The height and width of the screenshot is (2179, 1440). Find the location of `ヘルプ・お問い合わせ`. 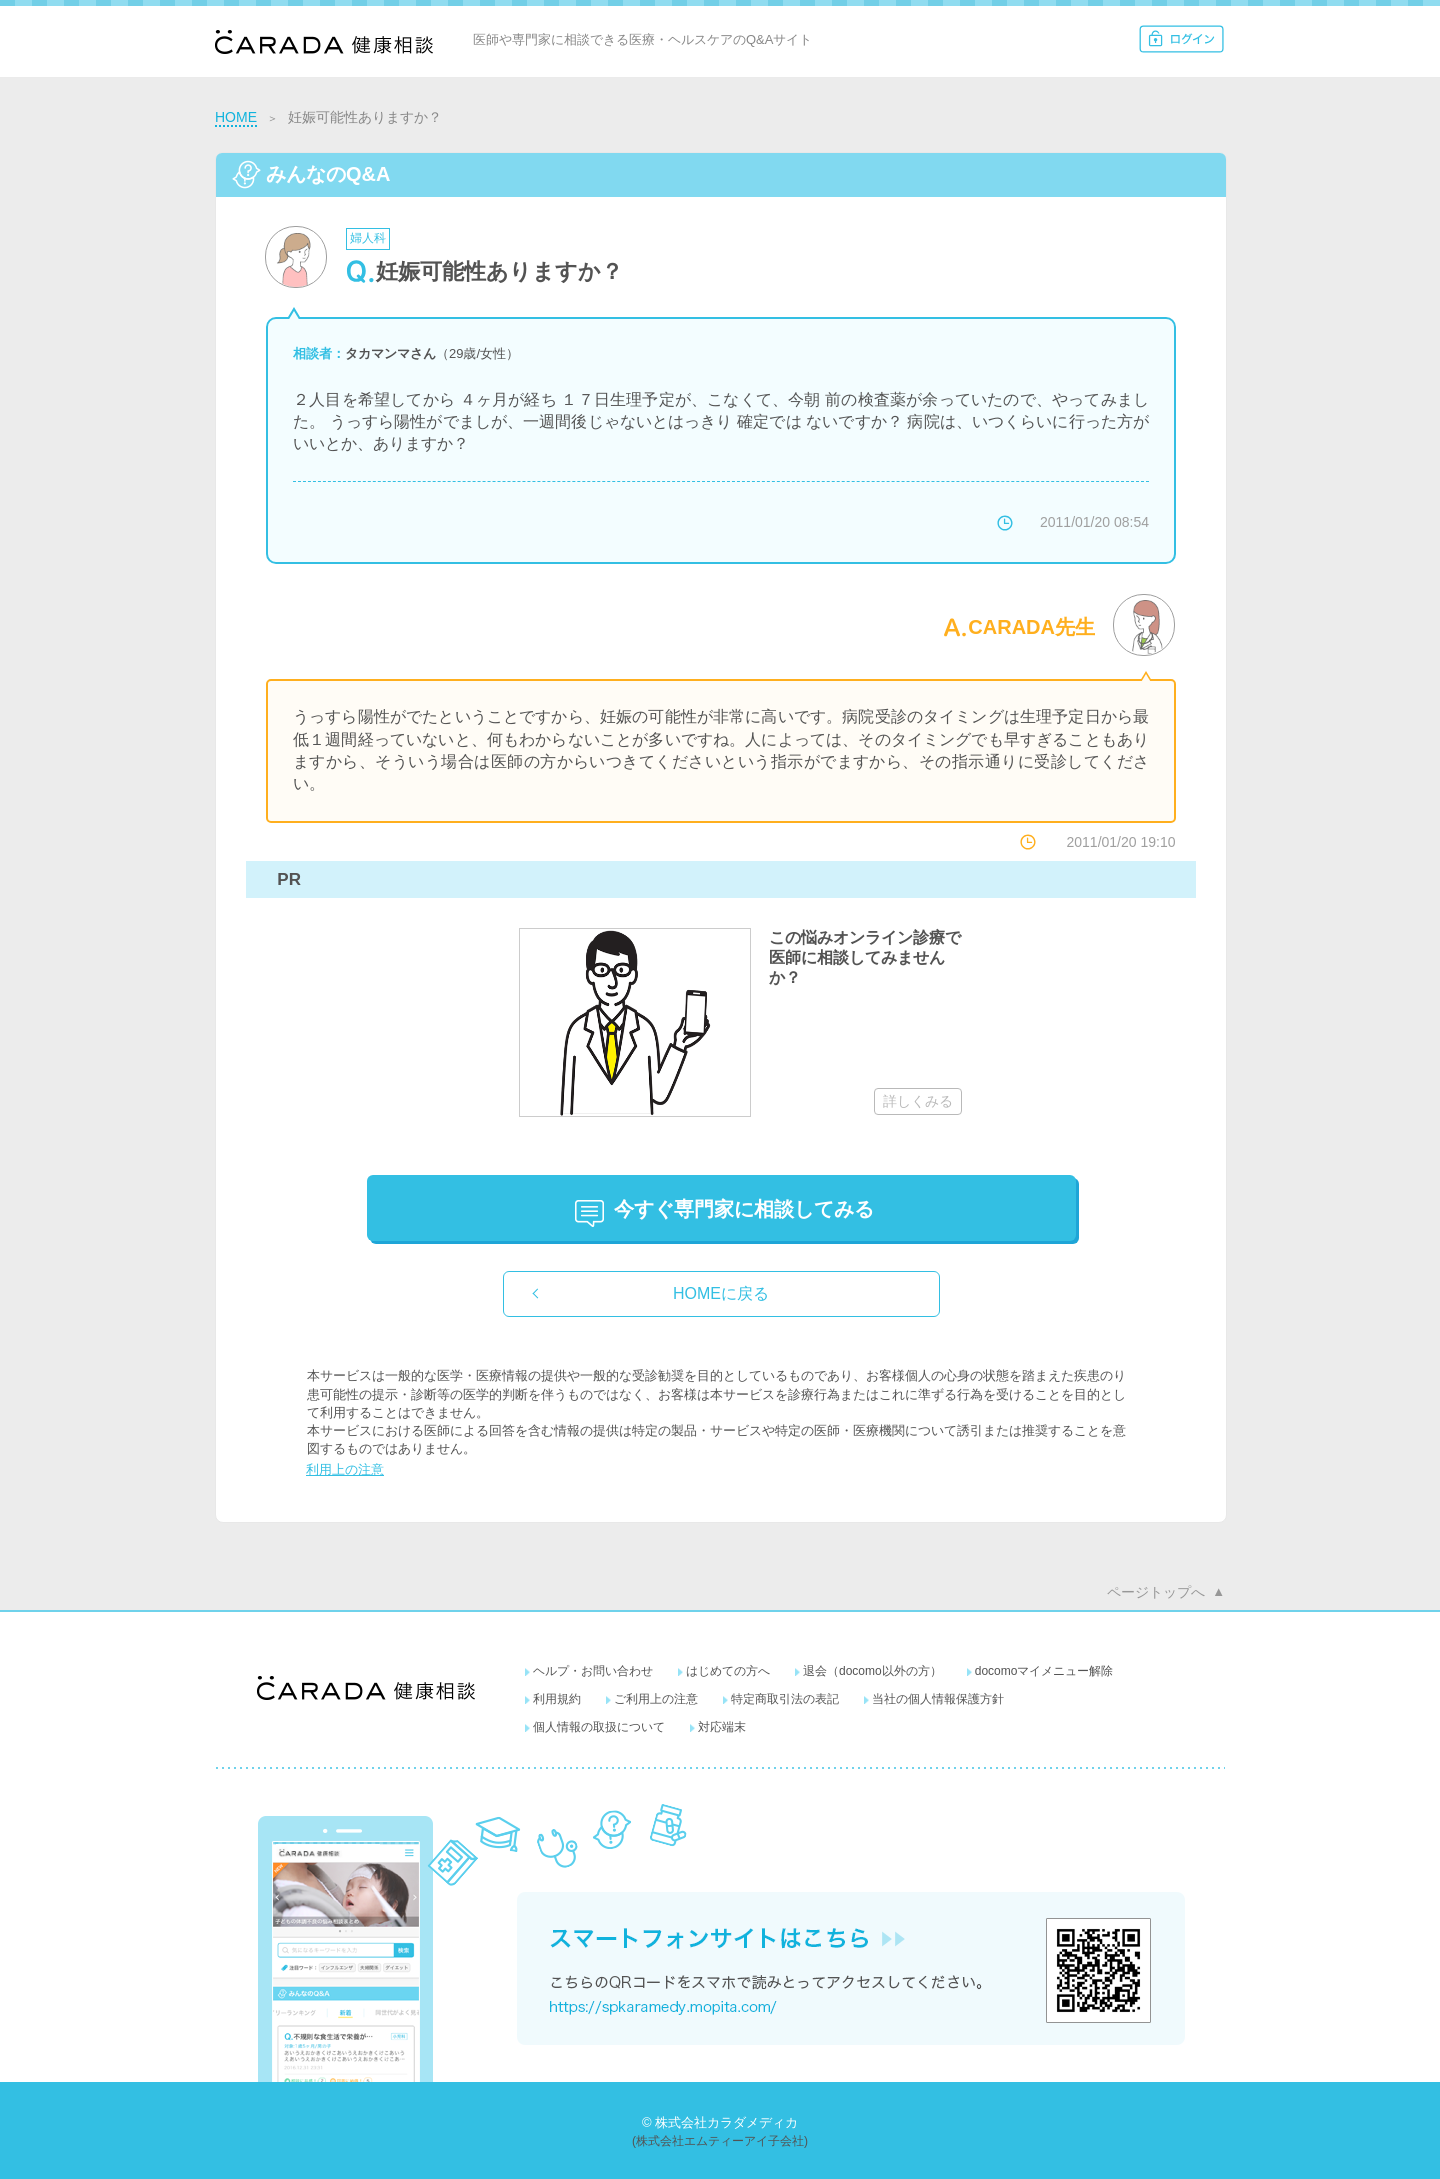

ヘルプ・お問い合わせ is located at coordinates (593, 1671).